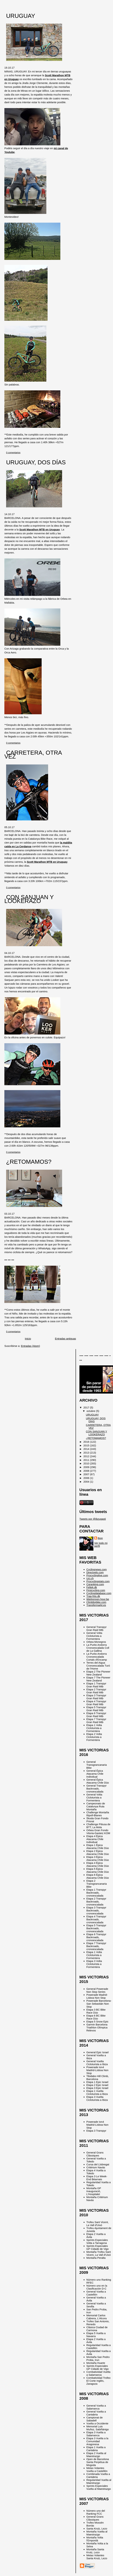  I want to click on URUGUAY, DOS DÍAS, so click(36, 462).